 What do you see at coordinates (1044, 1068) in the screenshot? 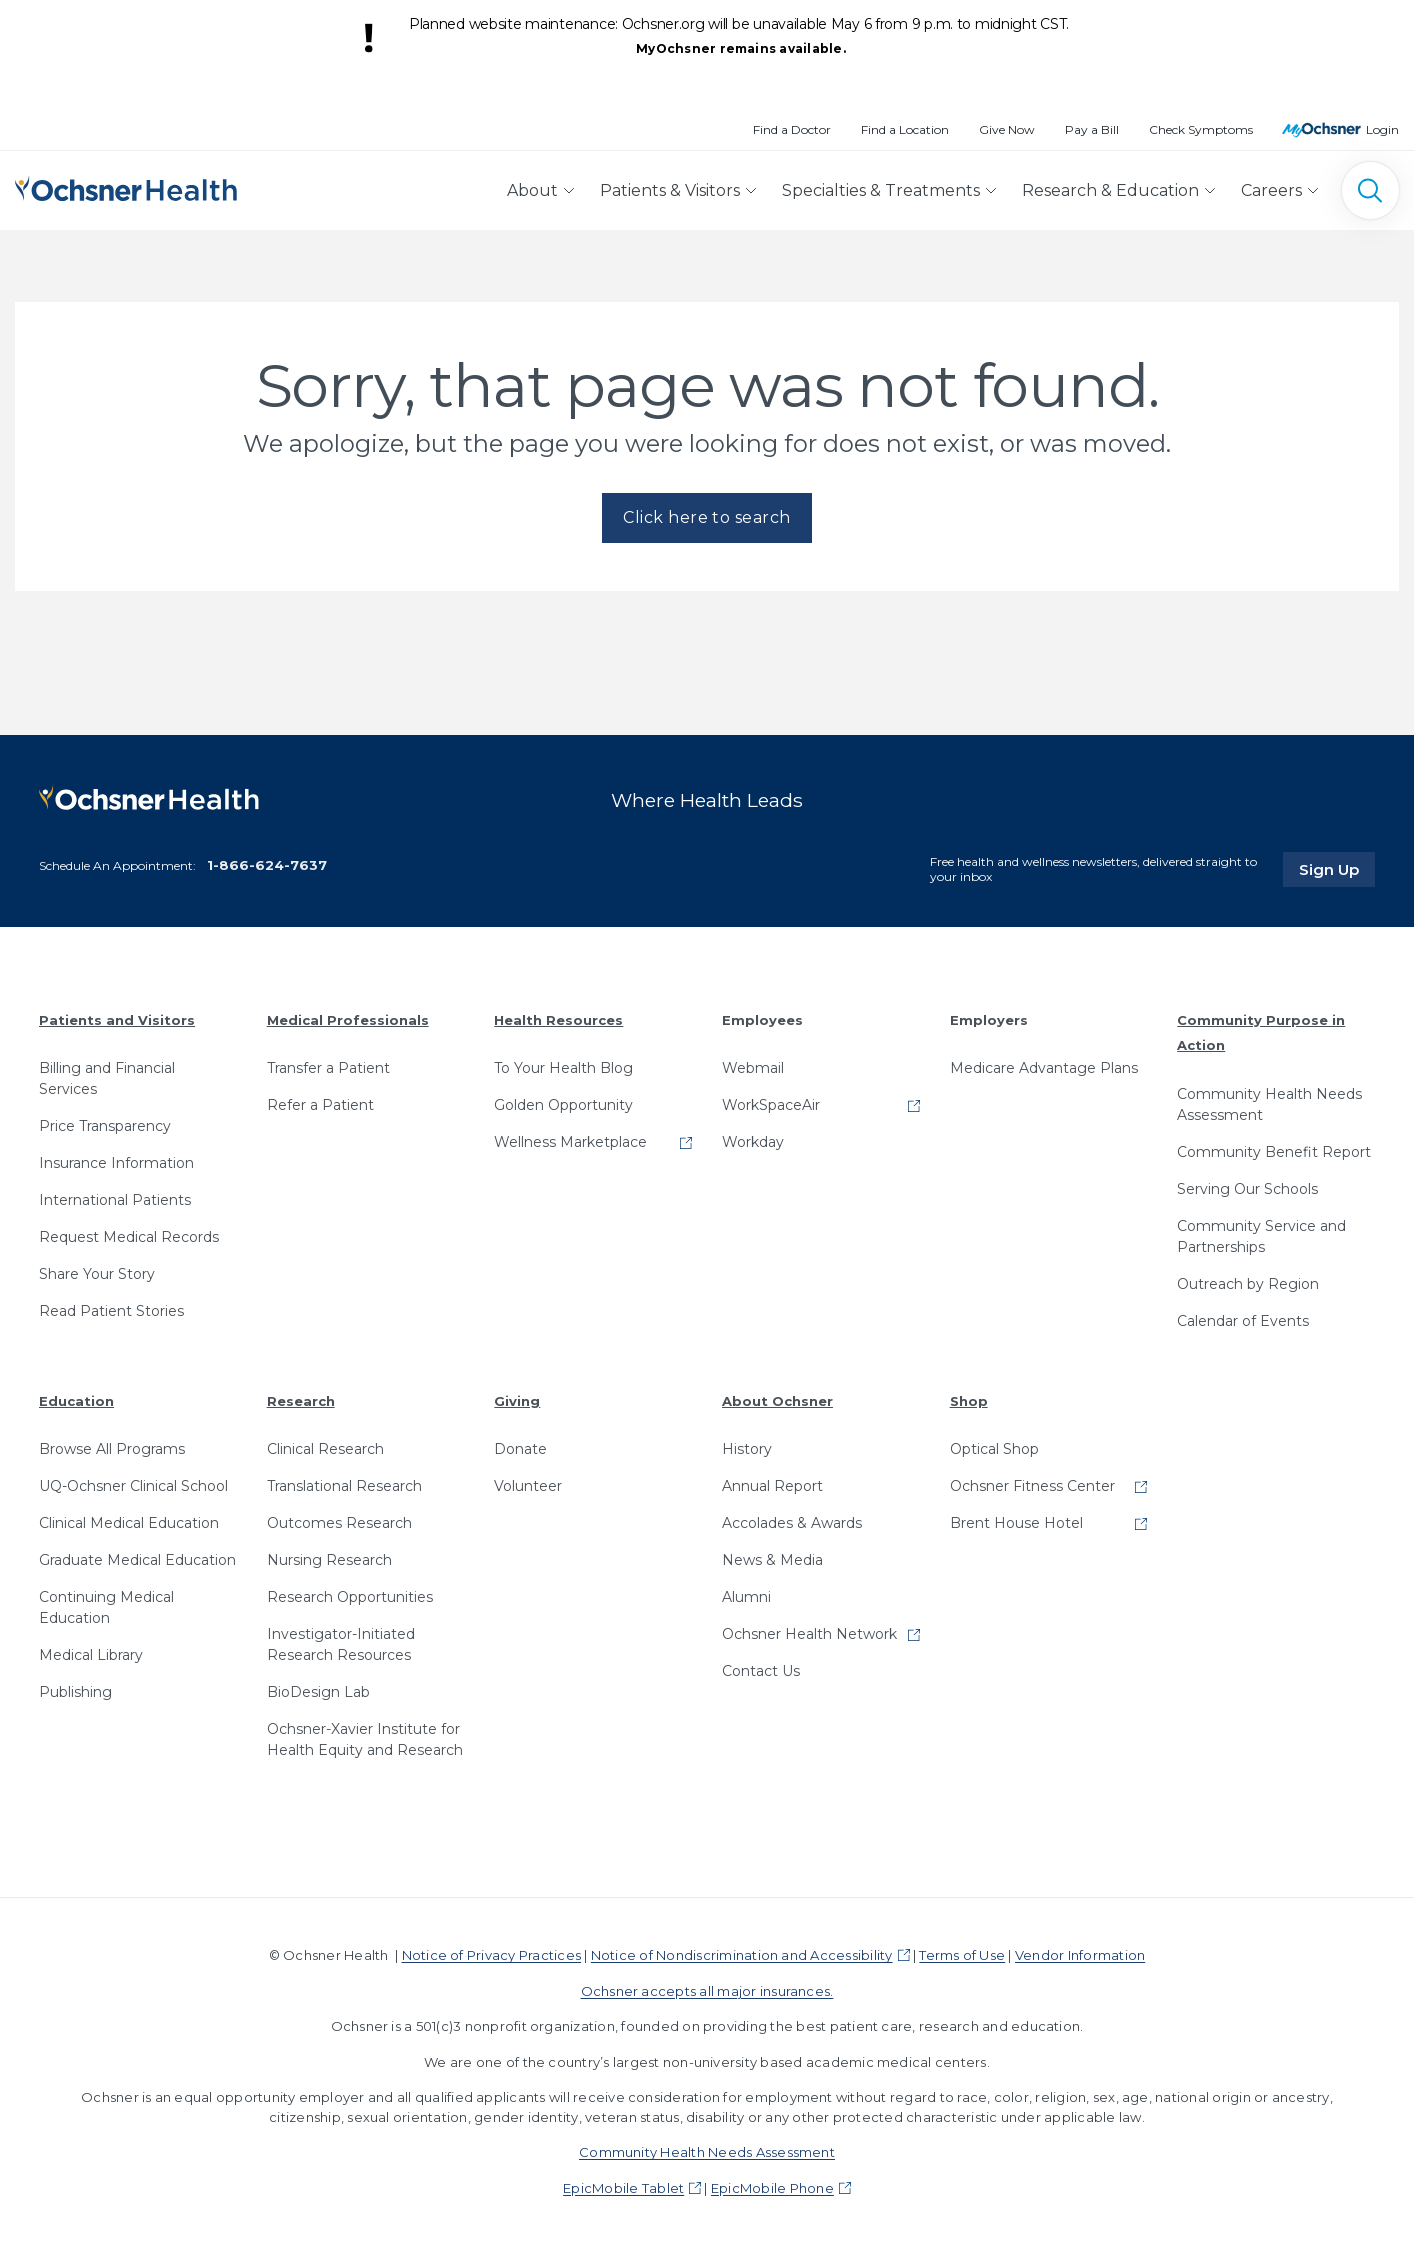
I see `Medicare Advantage Plans` at bounding box center [1044, 1068].